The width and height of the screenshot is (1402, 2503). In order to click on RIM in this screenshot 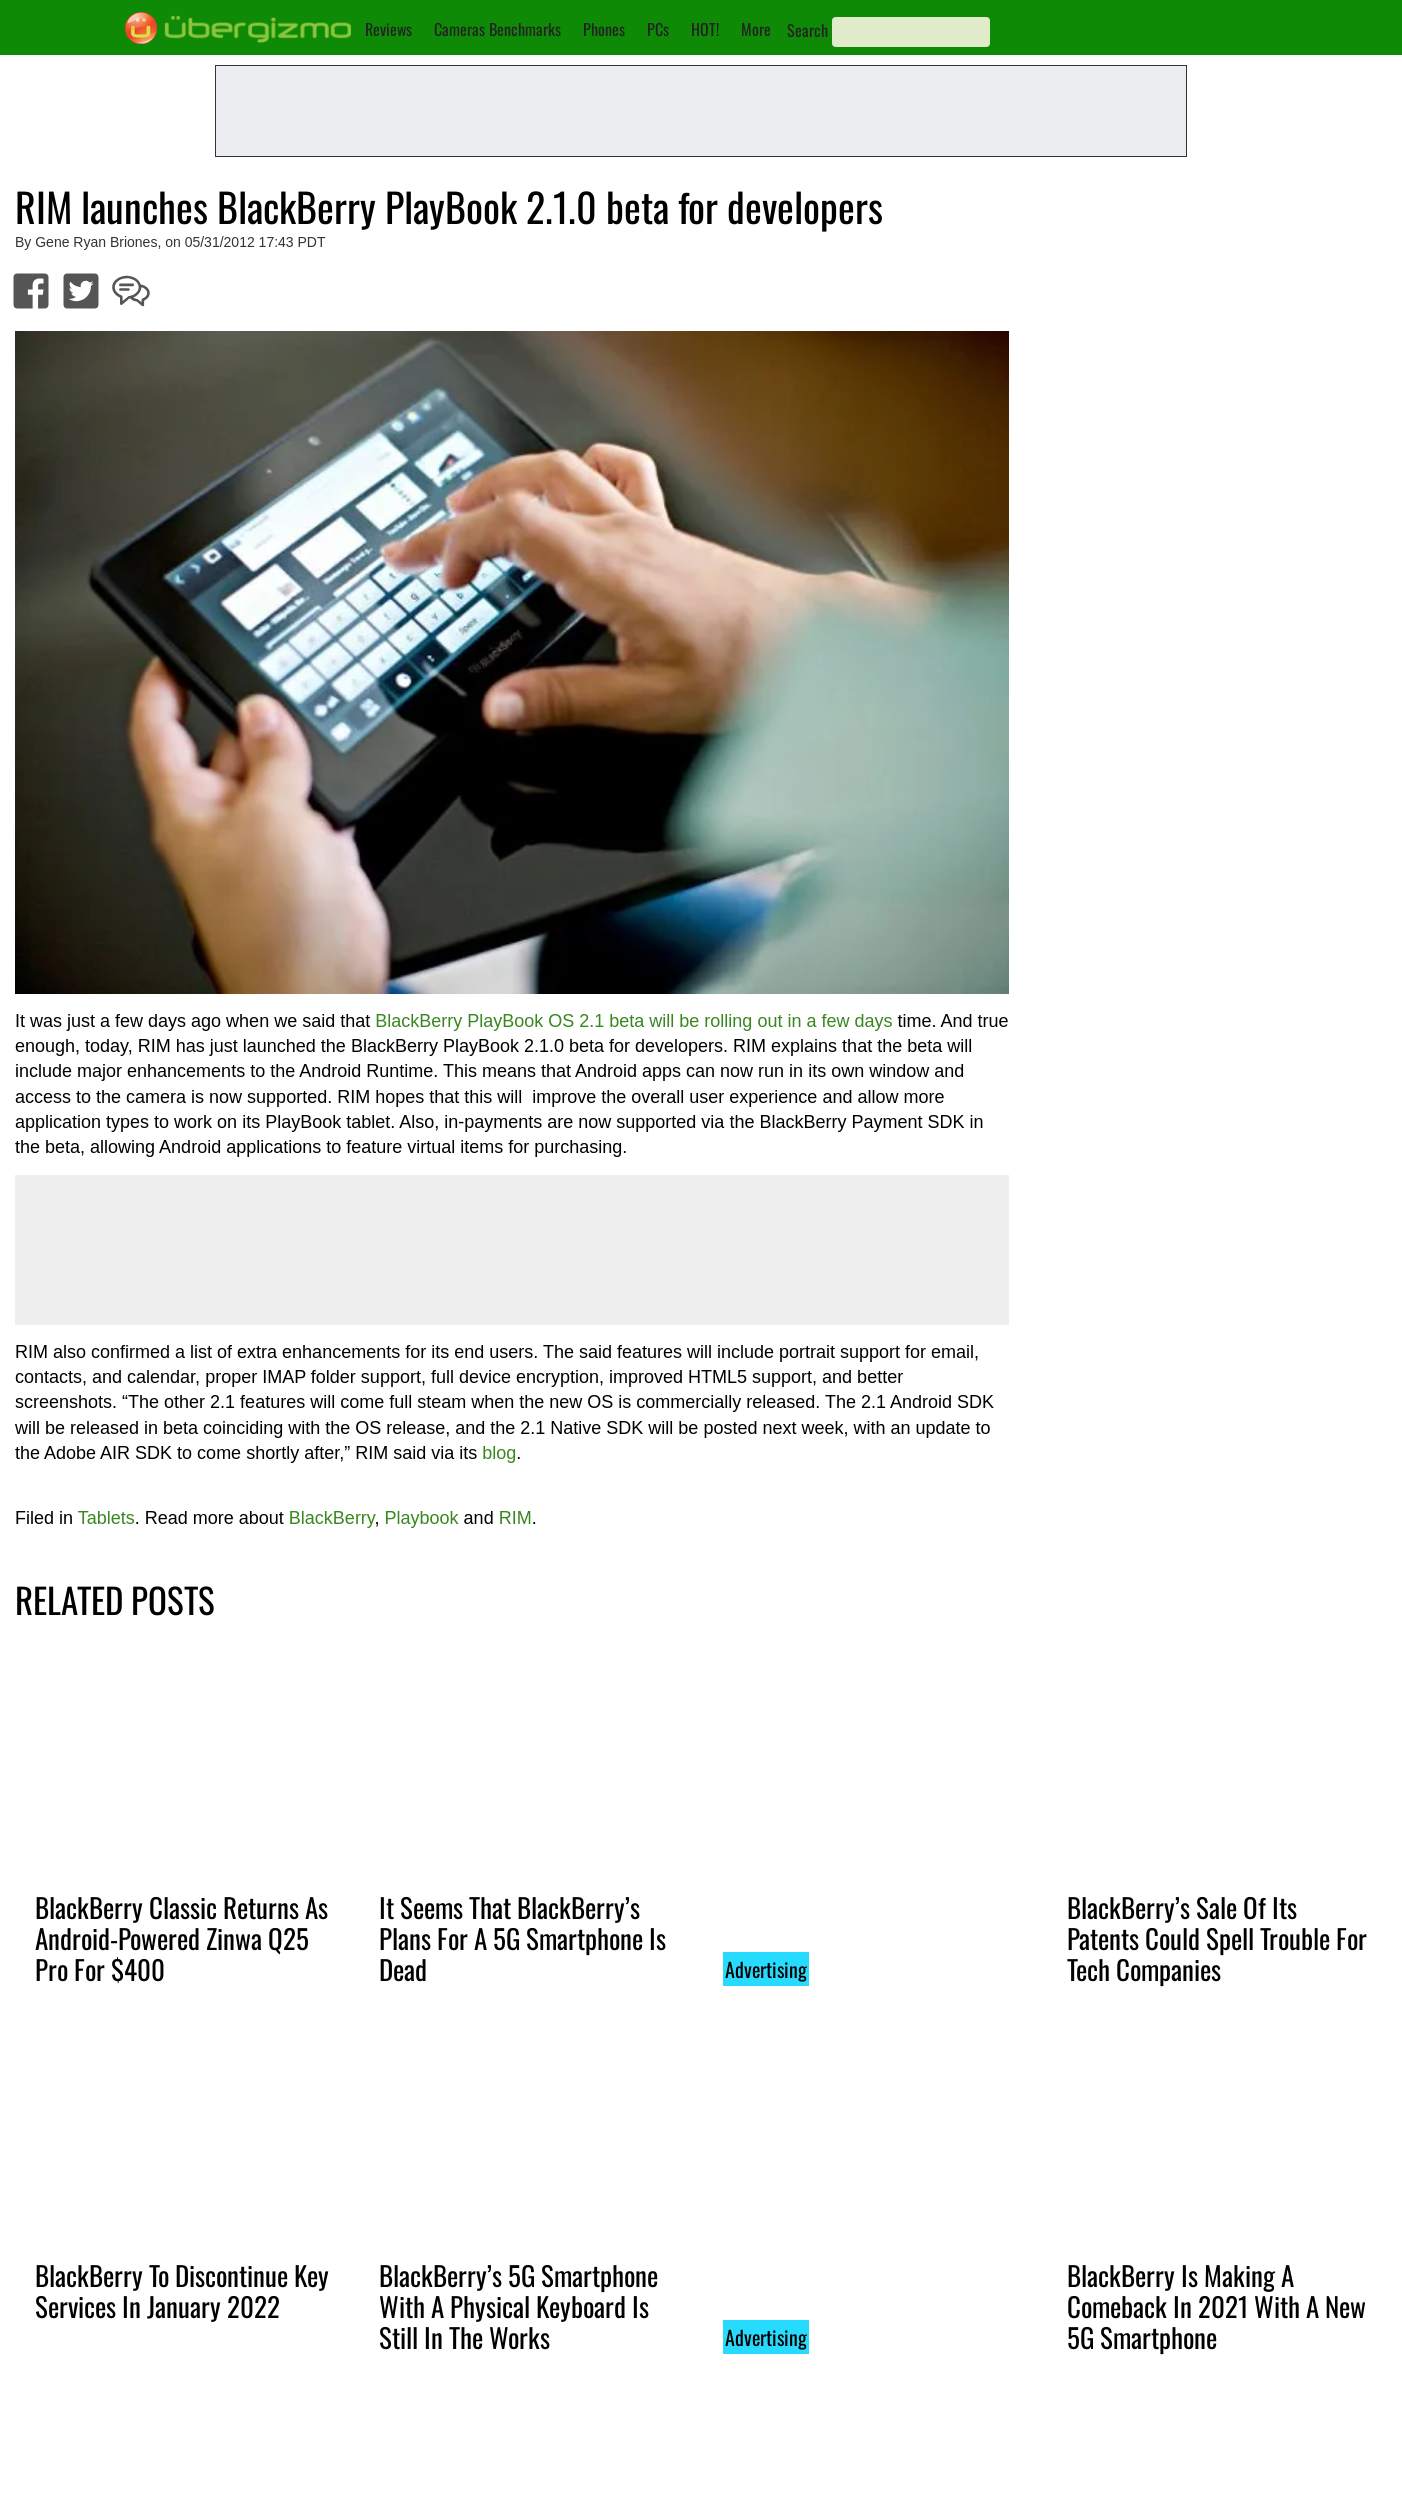, I will do `click(515, 1518)`.